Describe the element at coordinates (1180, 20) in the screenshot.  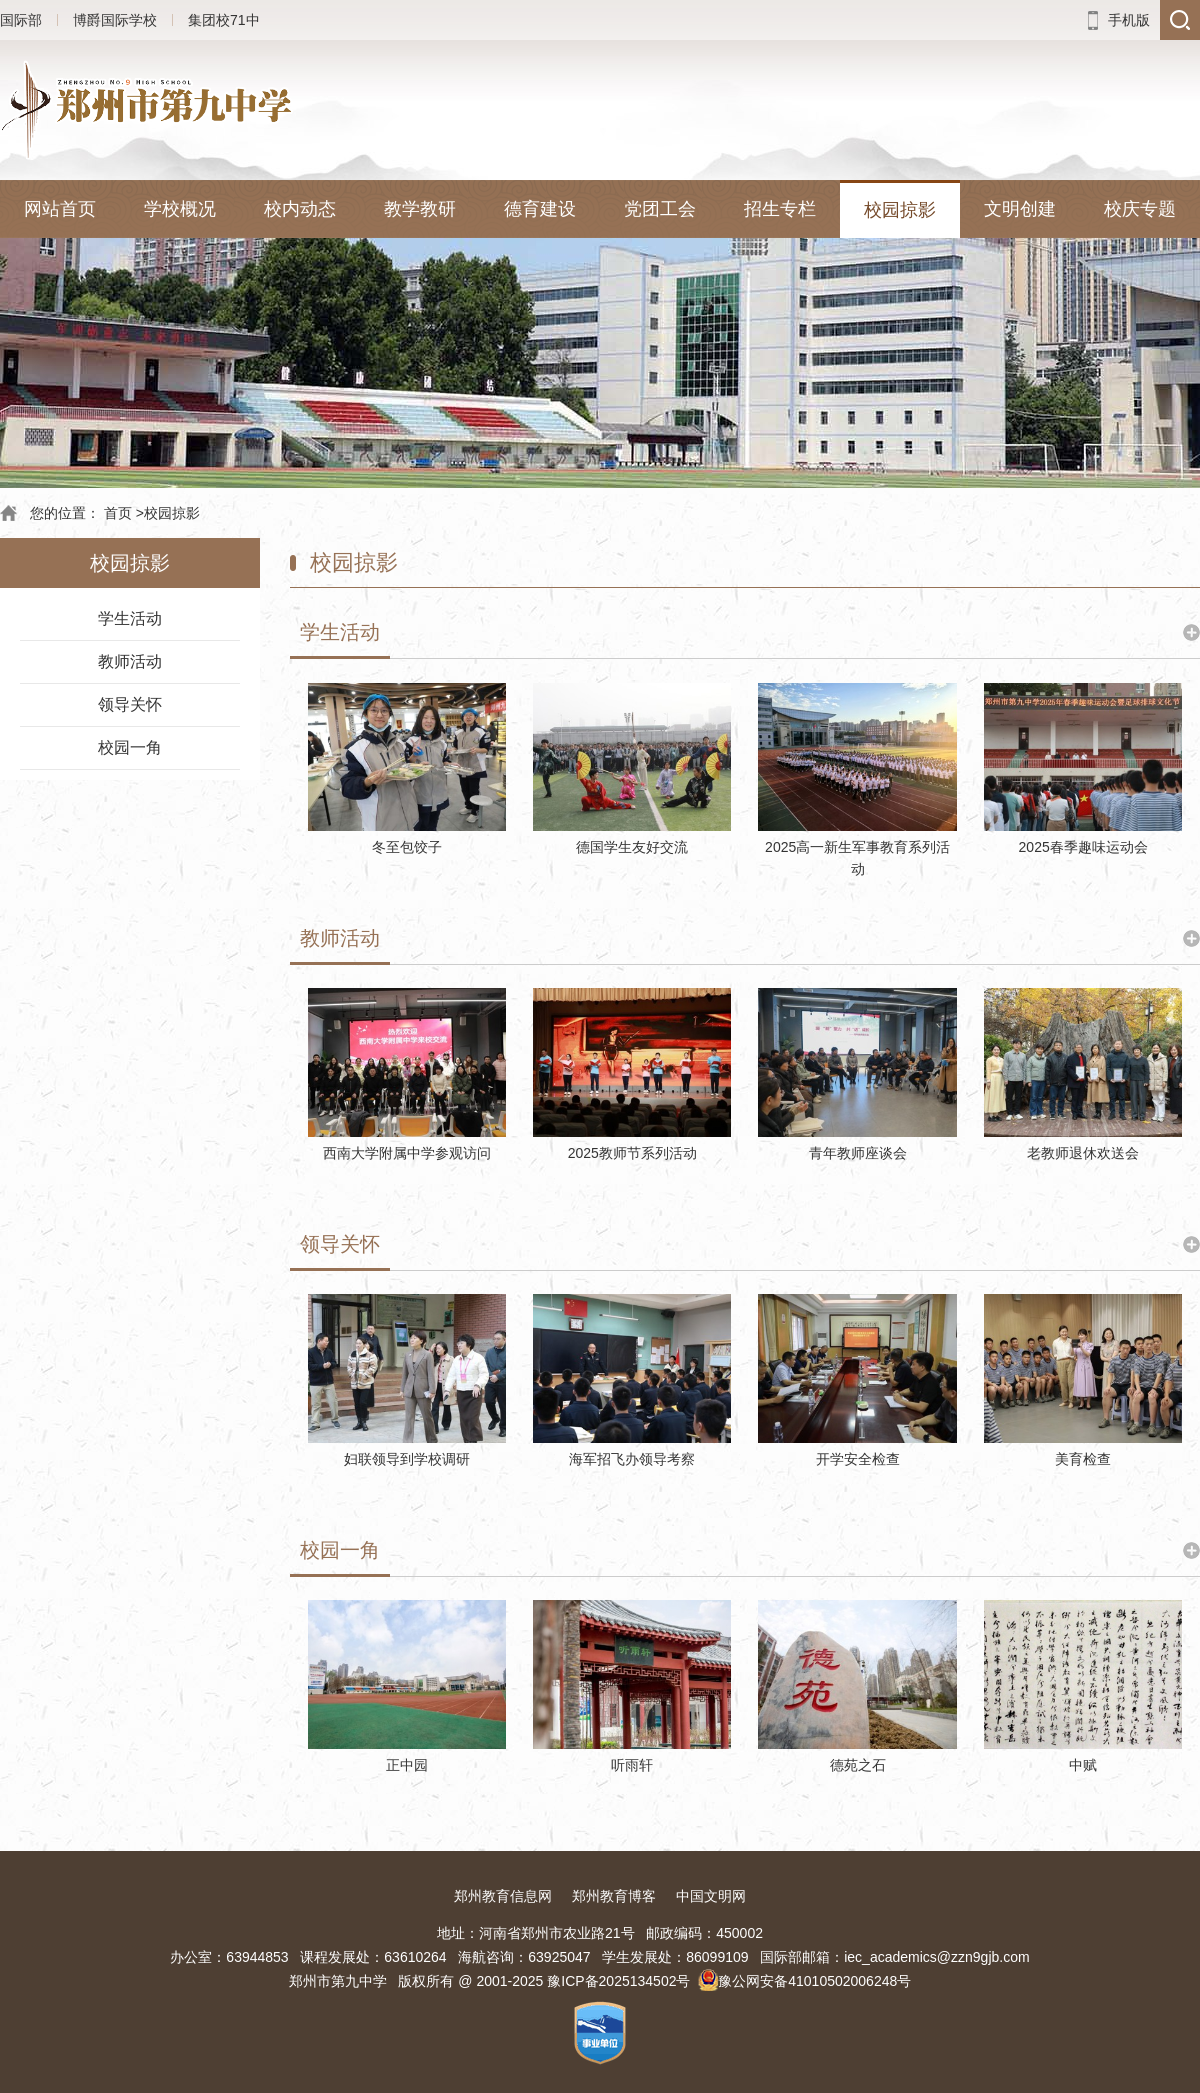
I see `搜索` at that location.